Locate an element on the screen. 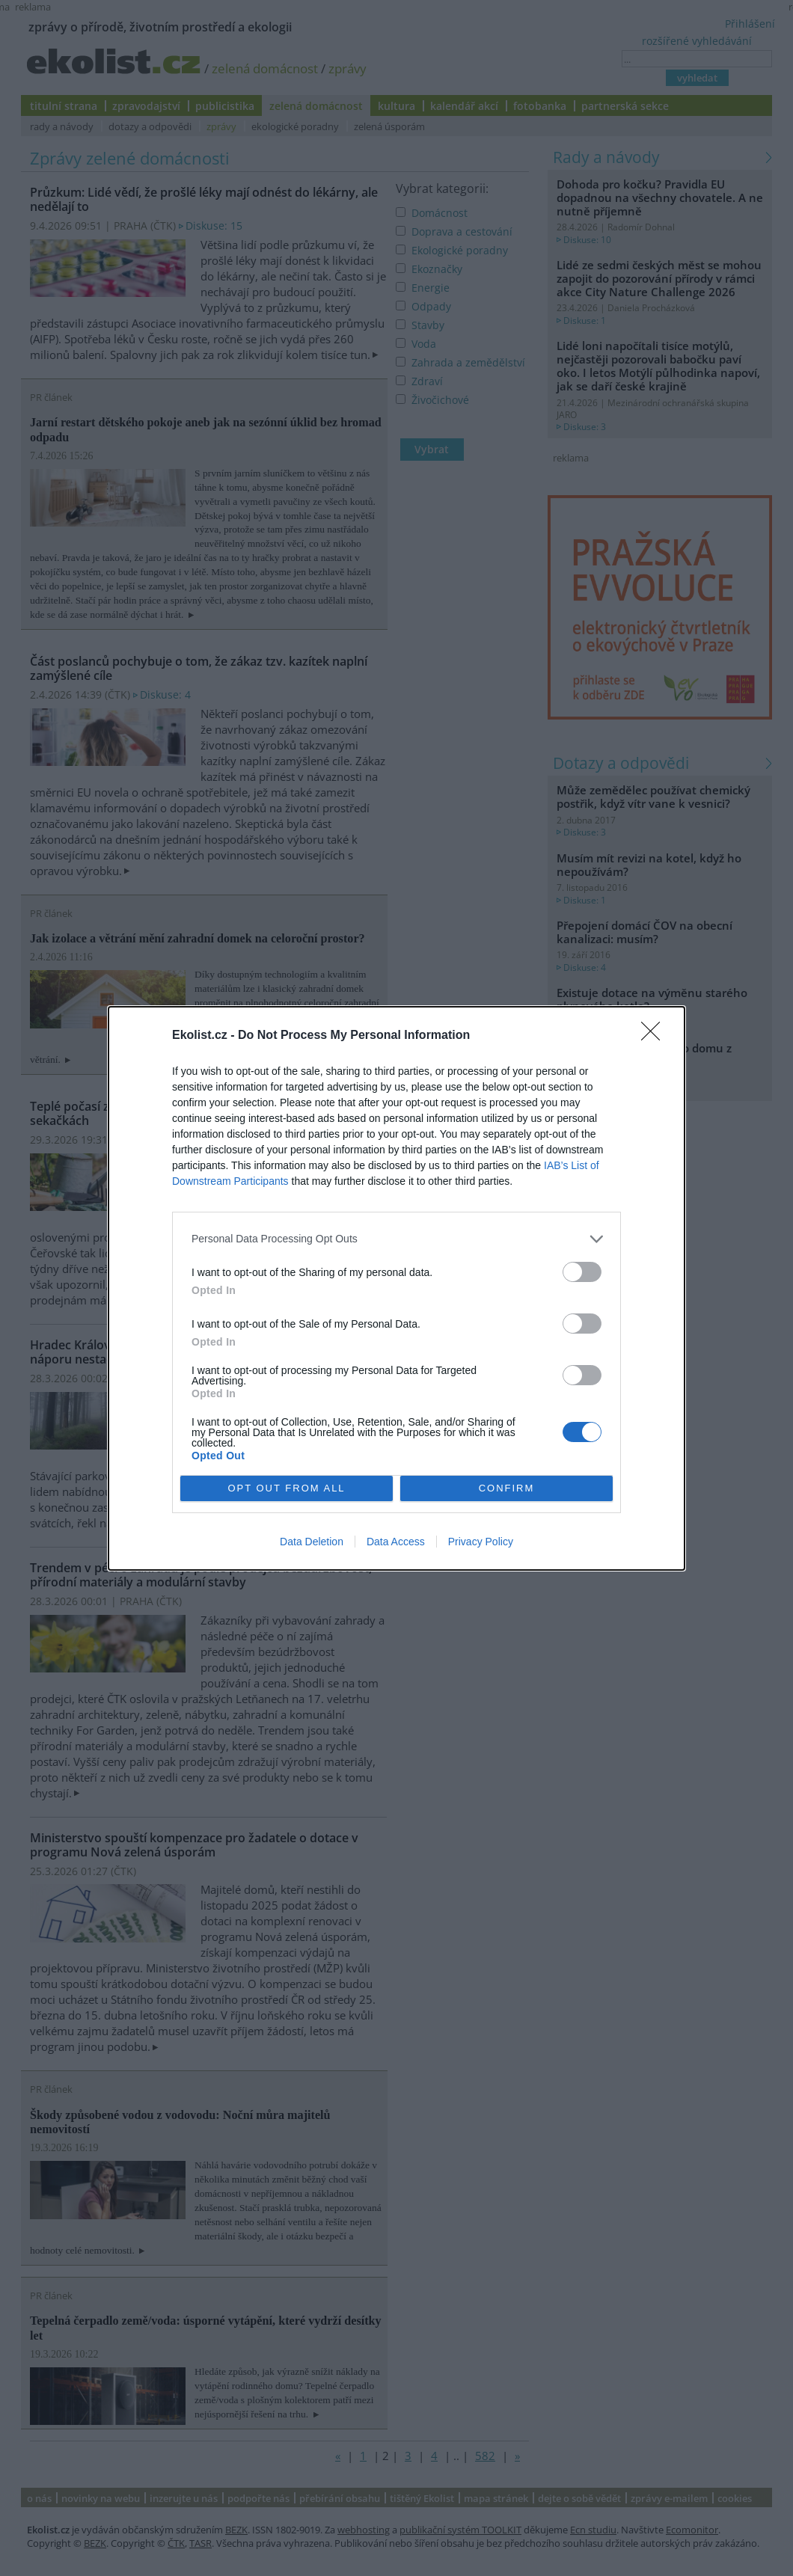 The height and width of the screenshot is (2576, 793). Data Access is located at coordinates (396, 1542).